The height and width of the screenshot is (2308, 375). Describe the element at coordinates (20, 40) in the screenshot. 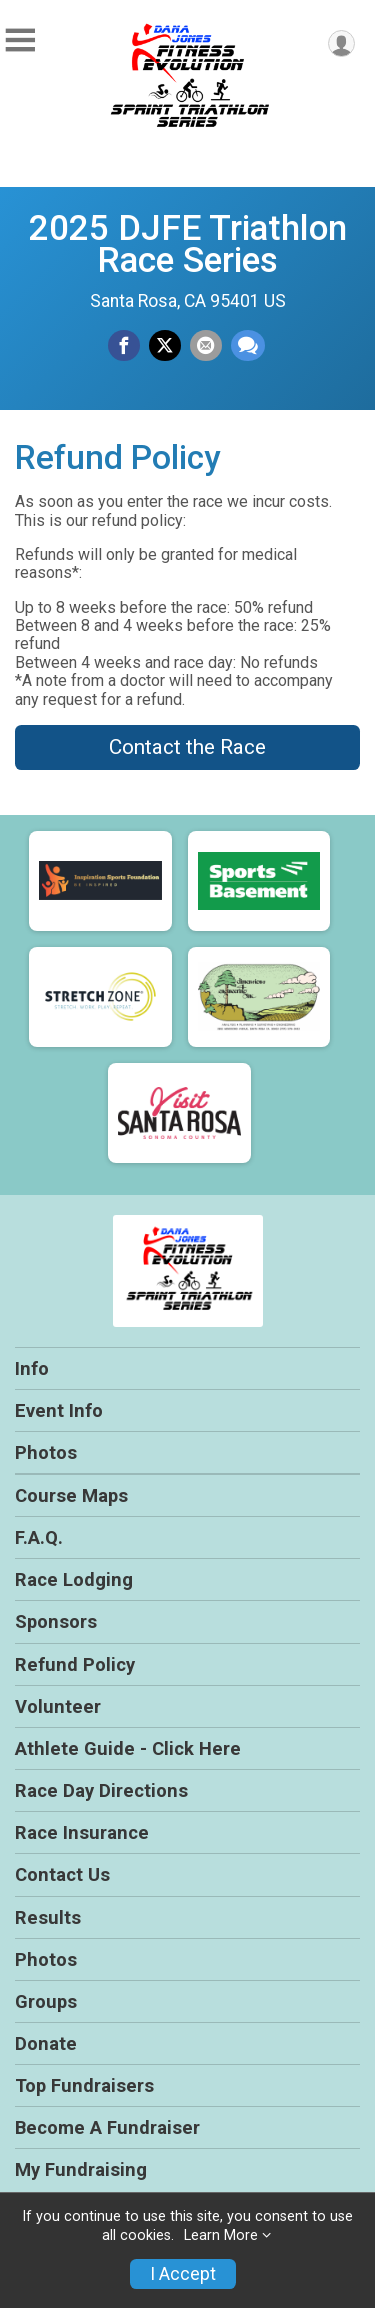

I see `[Toggle Mobile Navigation]` at that location.